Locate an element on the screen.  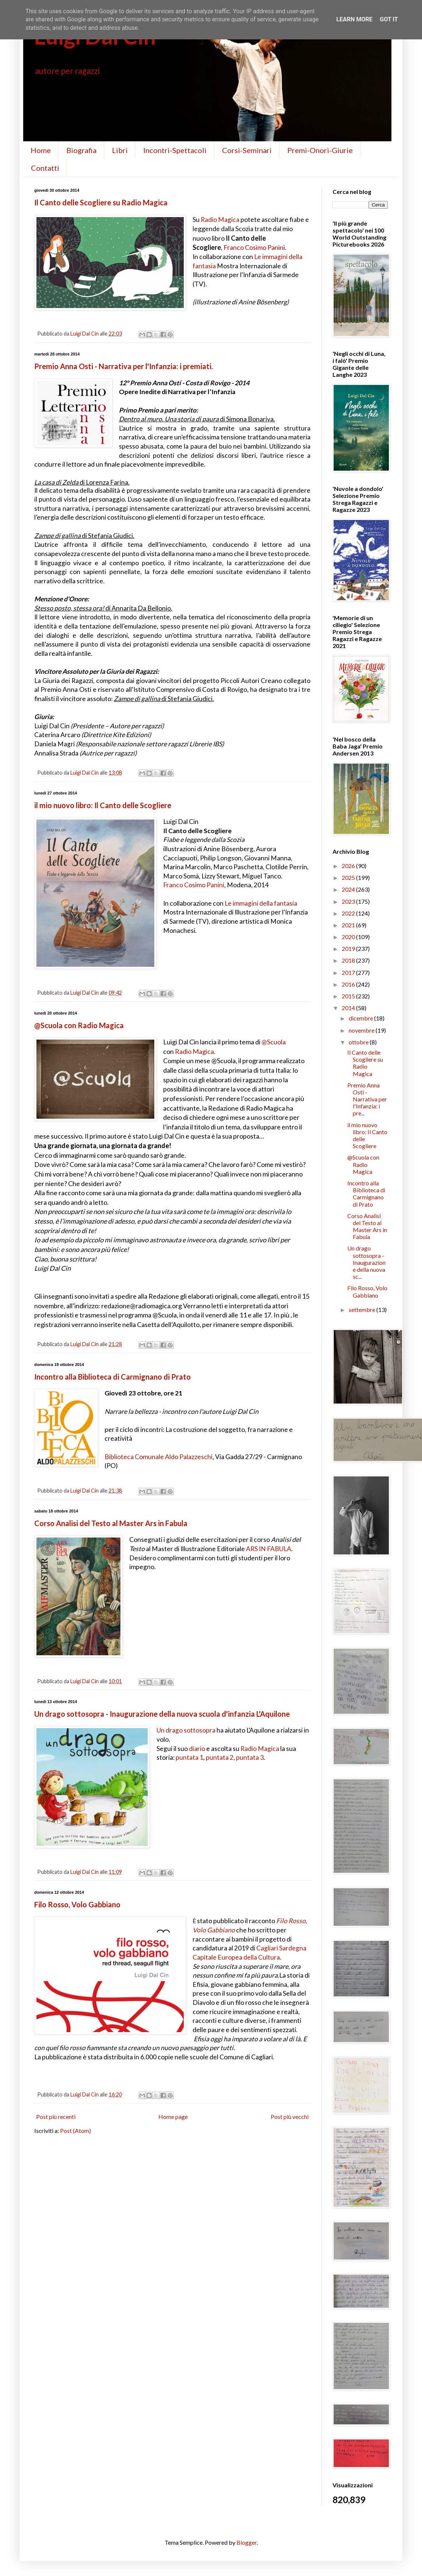
Got it is located at coordinates (389, 19).